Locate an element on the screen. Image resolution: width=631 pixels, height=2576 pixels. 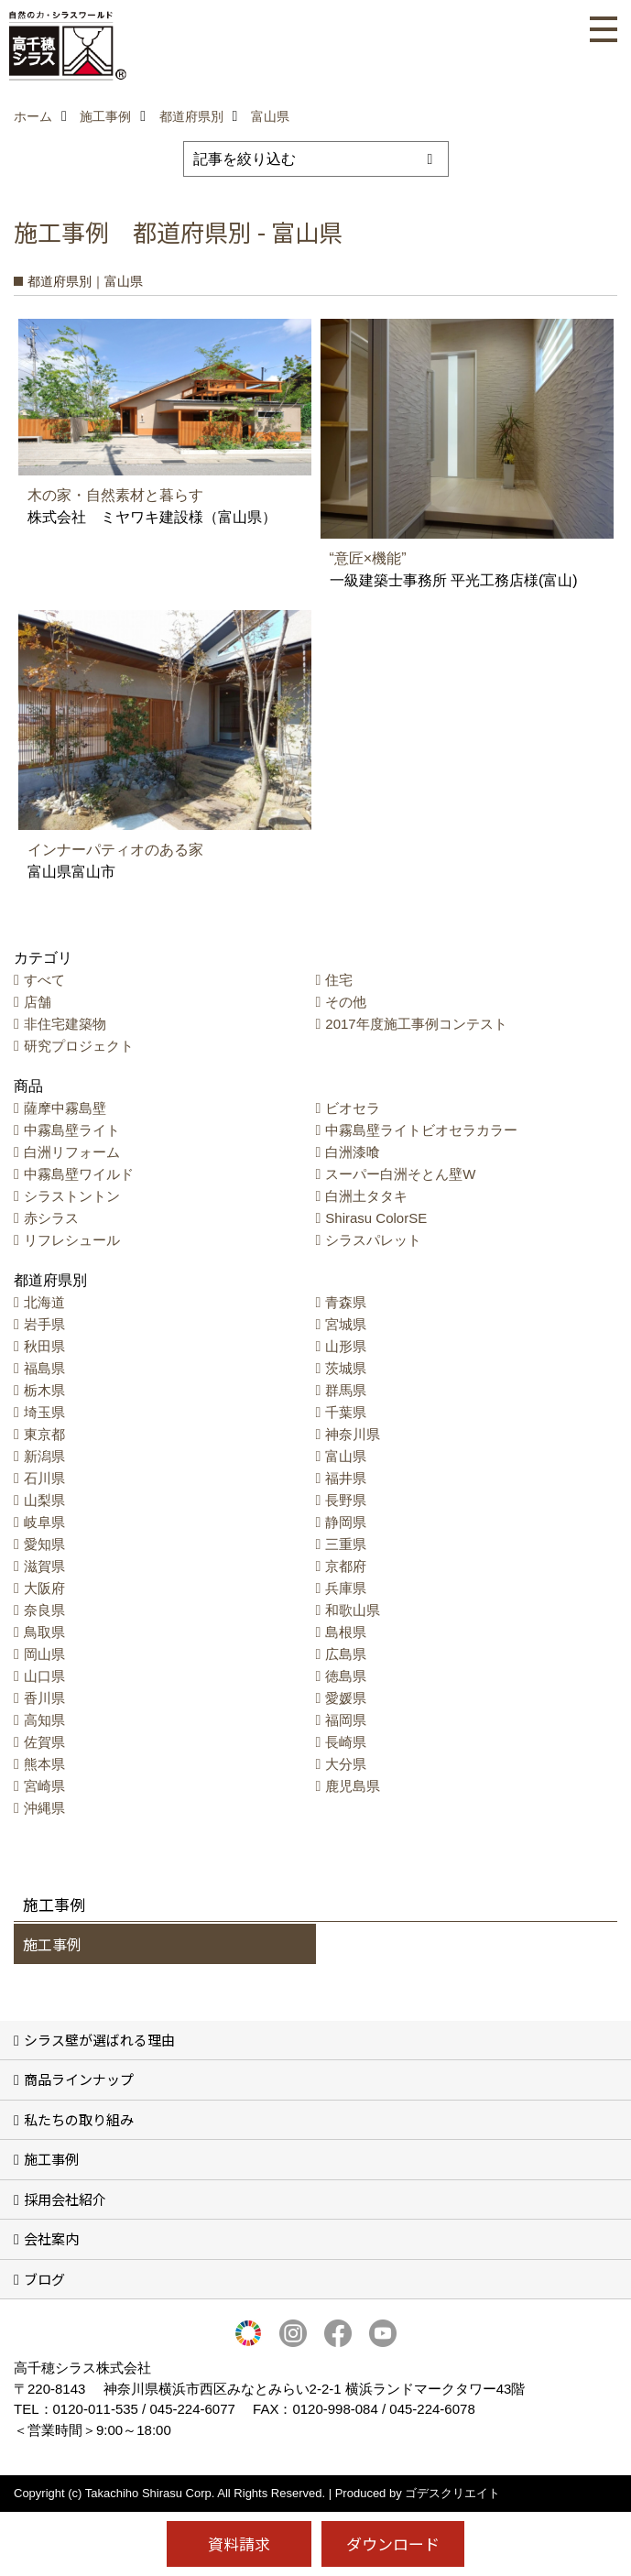
福島県 is located at coordinates (44, 1368).